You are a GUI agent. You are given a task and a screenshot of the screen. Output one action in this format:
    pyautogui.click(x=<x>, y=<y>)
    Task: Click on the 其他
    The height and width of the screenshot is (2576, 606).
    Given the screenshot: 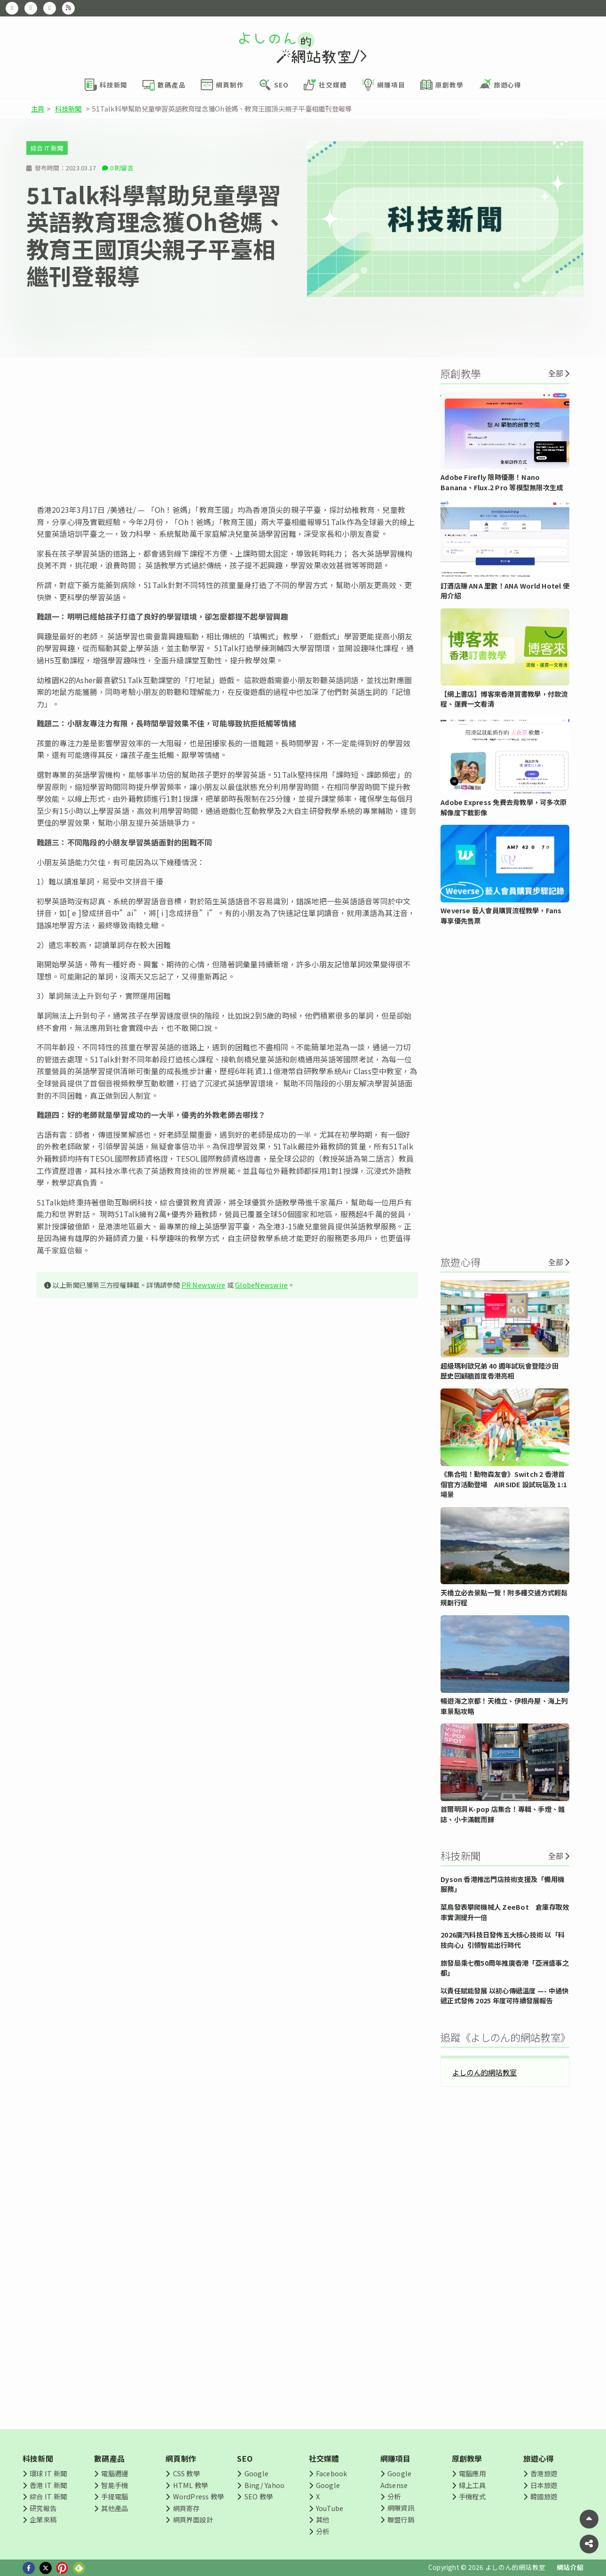 What is the action you would take?
    pyautogui.click(x=322, y=2519)
    